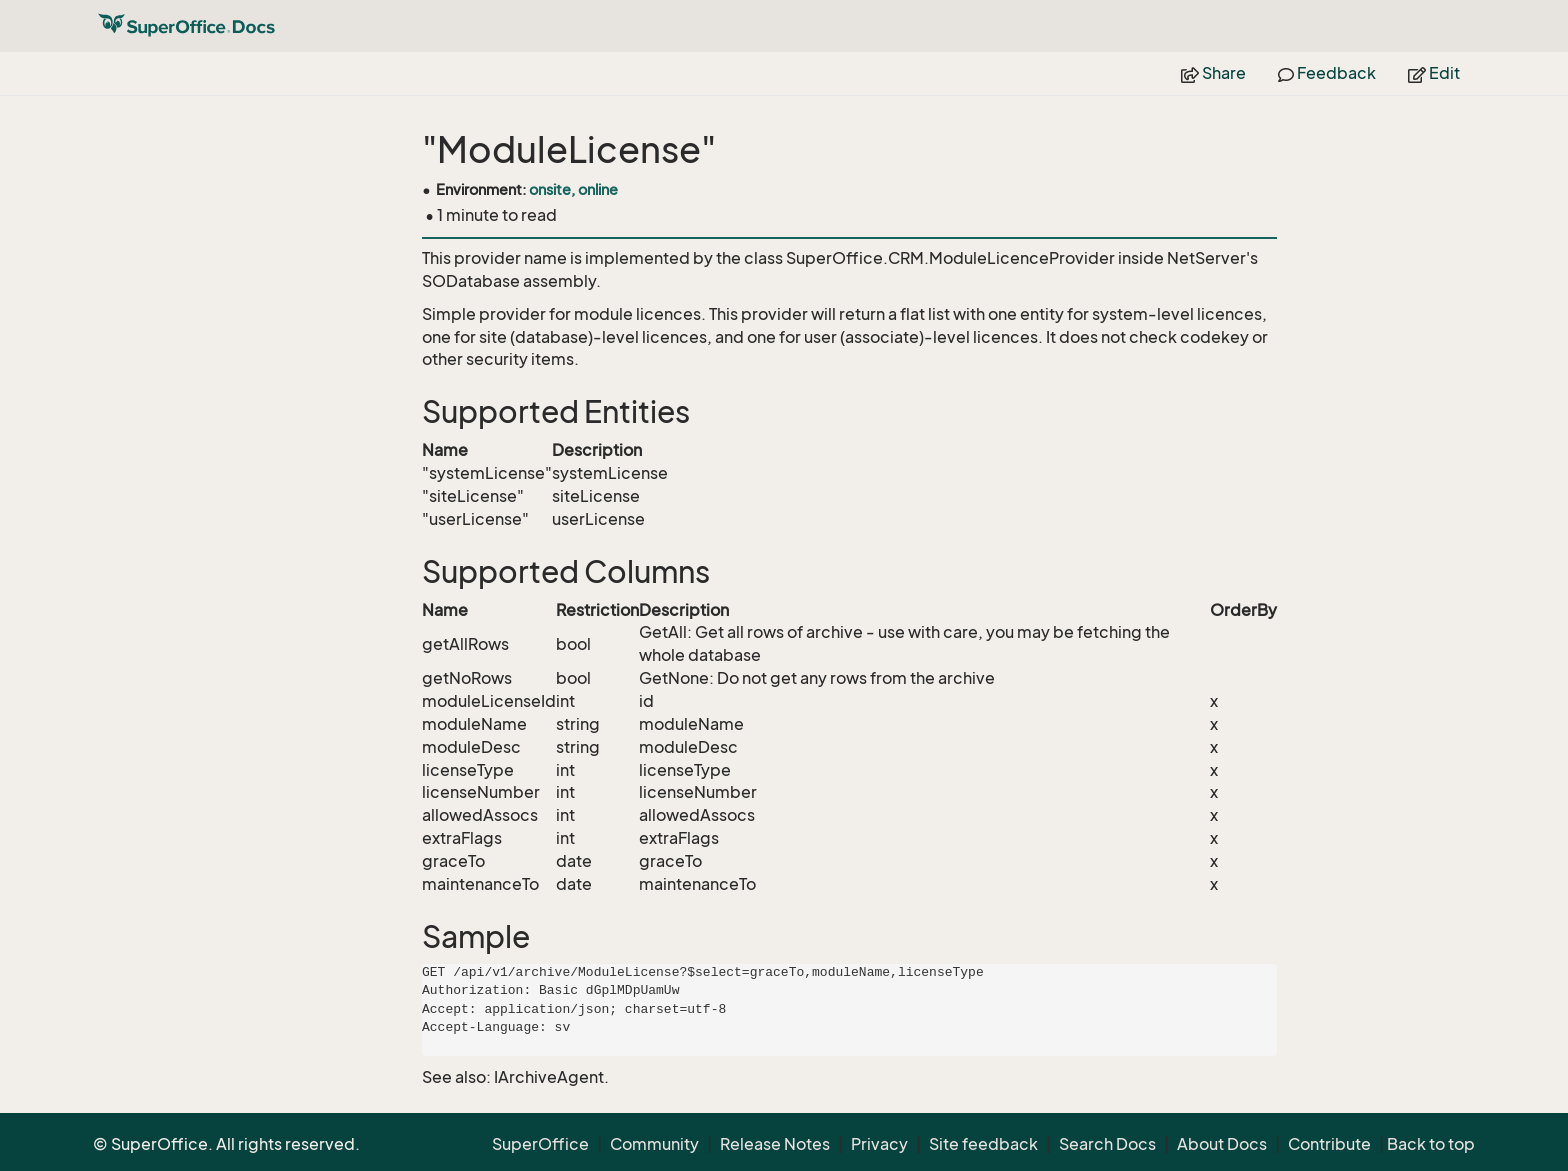 The height and width of the screenshot is (1171, 1568). Describe the element at coordinates (1107, 1144) in the screenshot. I see `Search Docs` at that location.